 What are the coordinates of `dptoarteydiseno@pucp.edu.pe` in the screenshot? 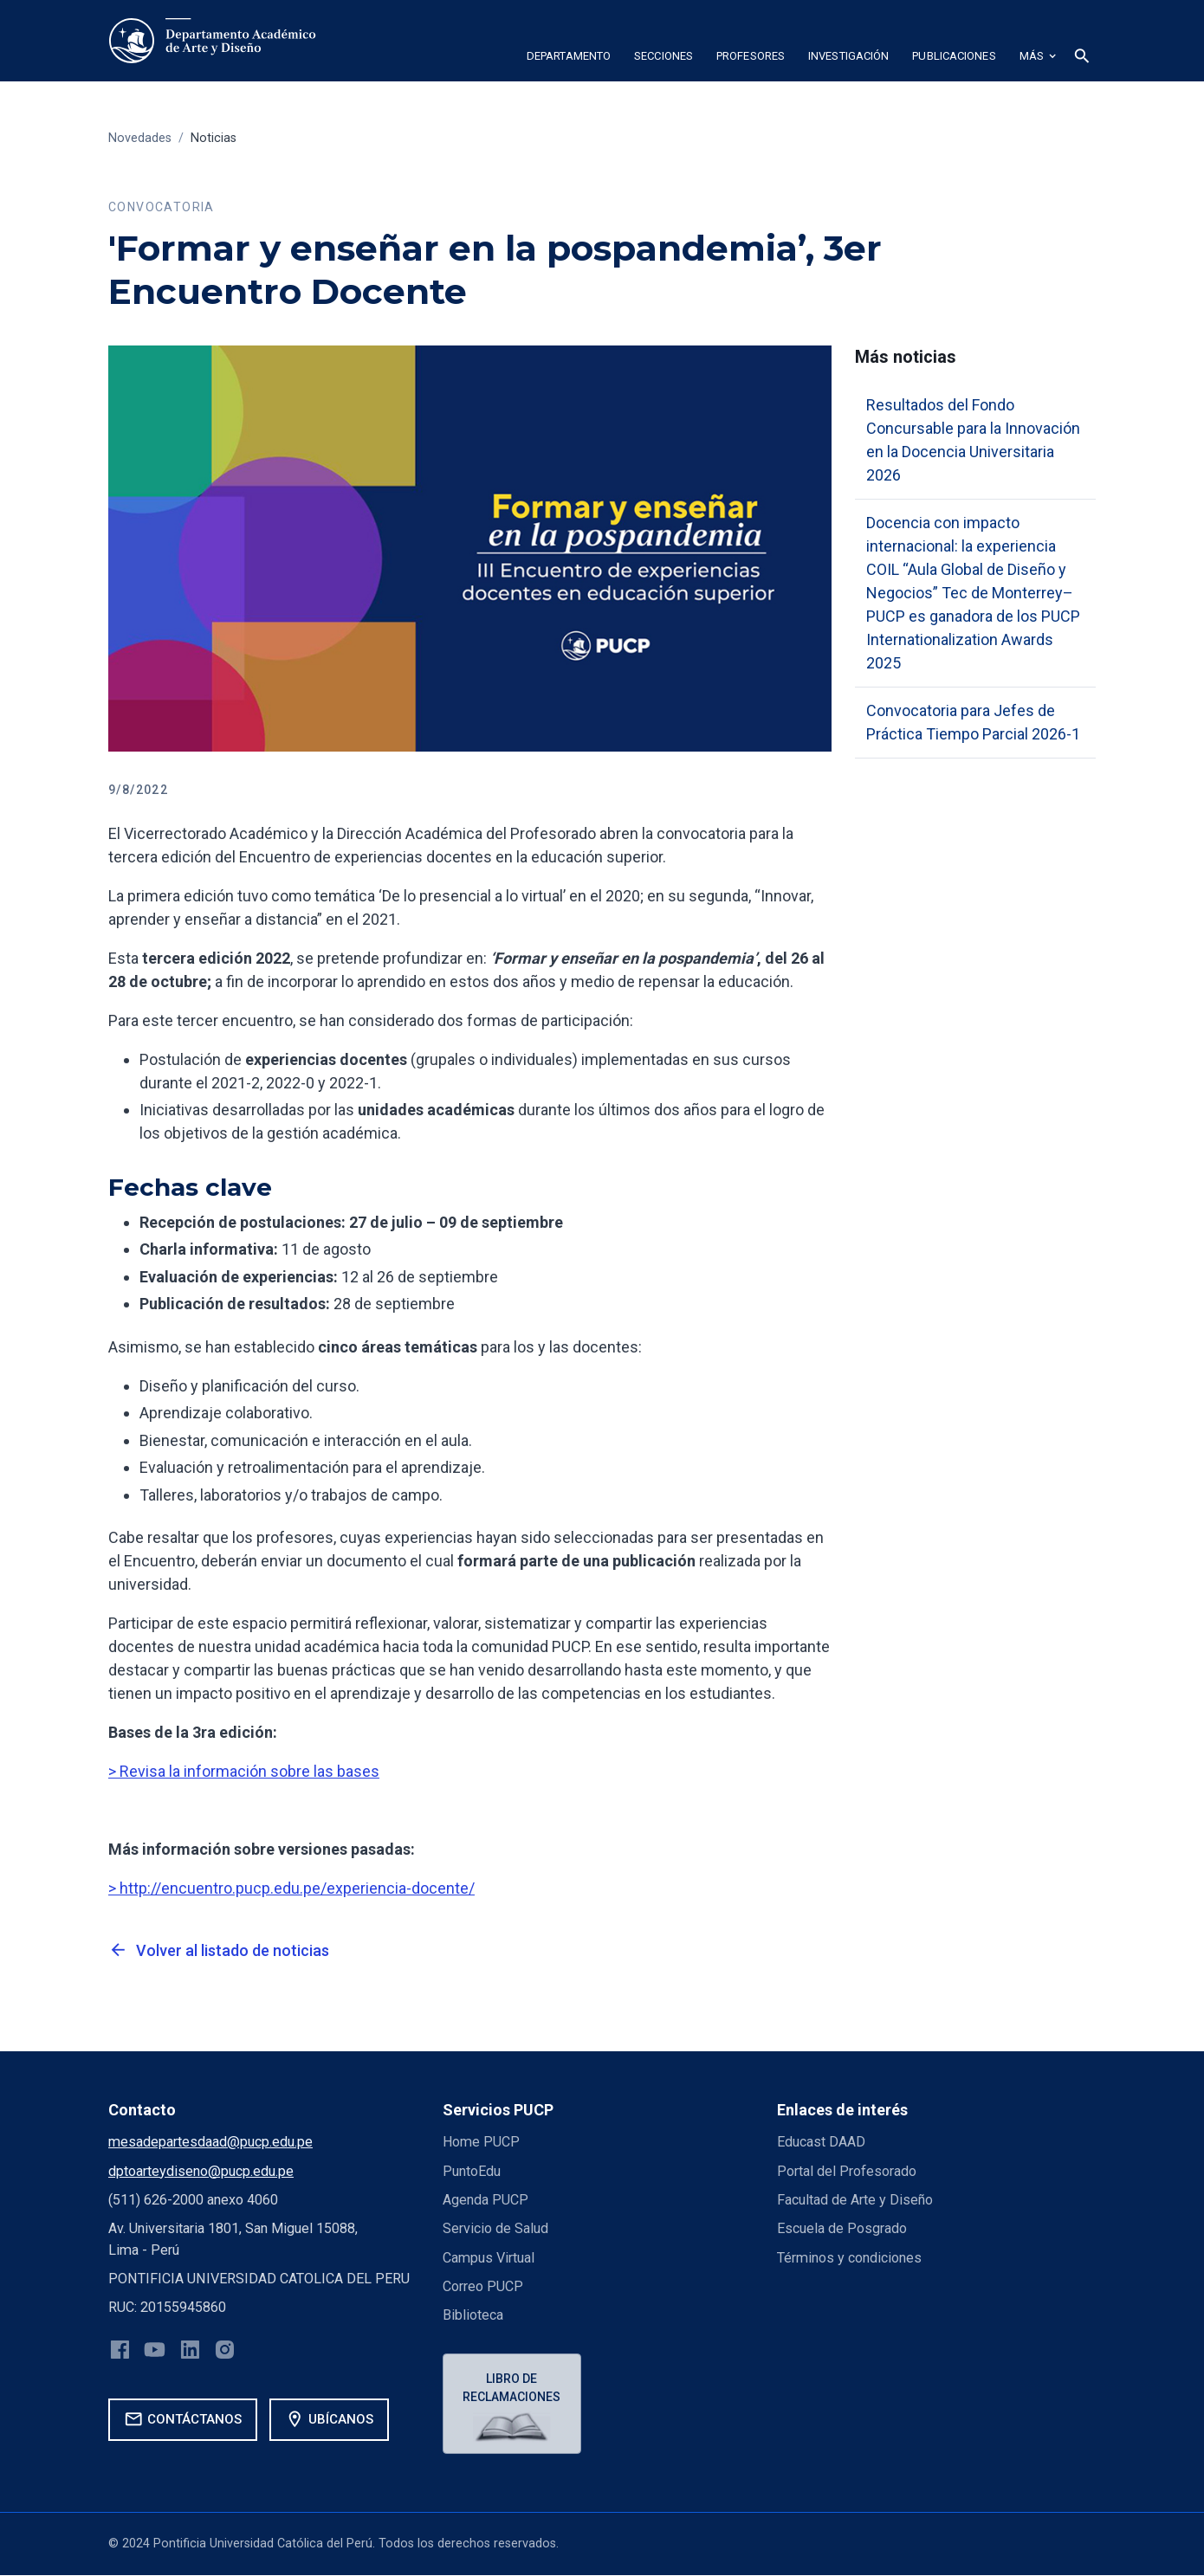 It's located at (201, 2171).